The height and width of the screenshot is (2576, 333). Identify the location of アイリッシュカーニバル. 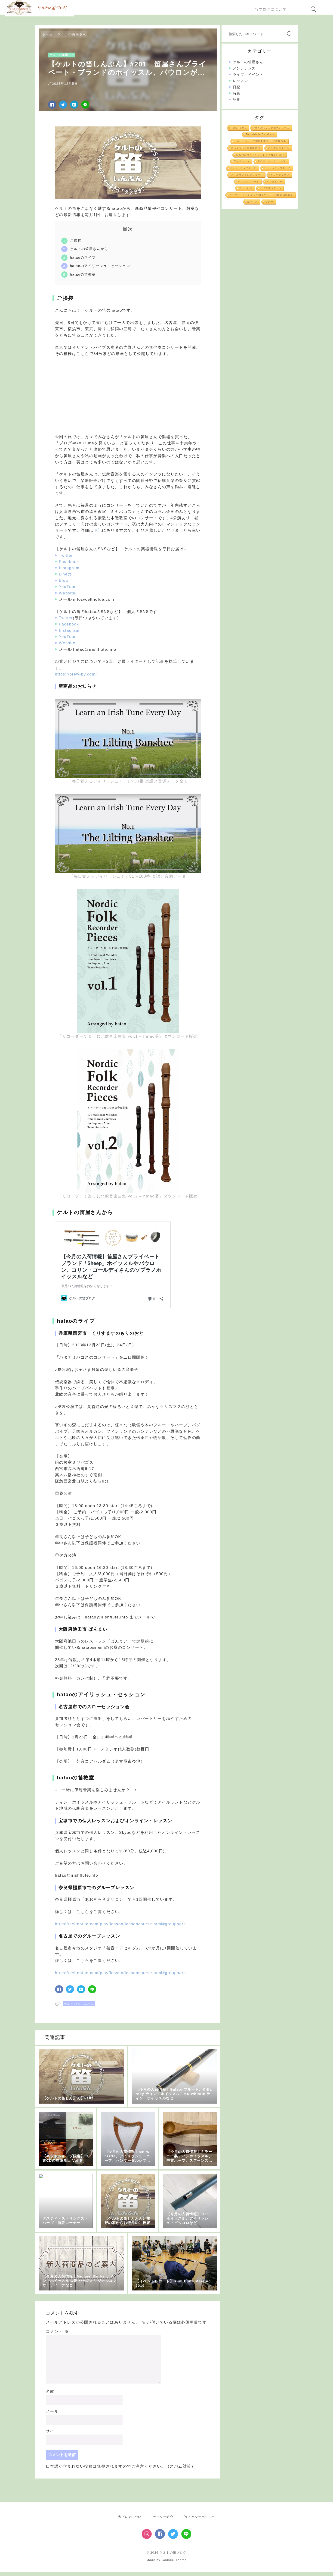
(272, 165).